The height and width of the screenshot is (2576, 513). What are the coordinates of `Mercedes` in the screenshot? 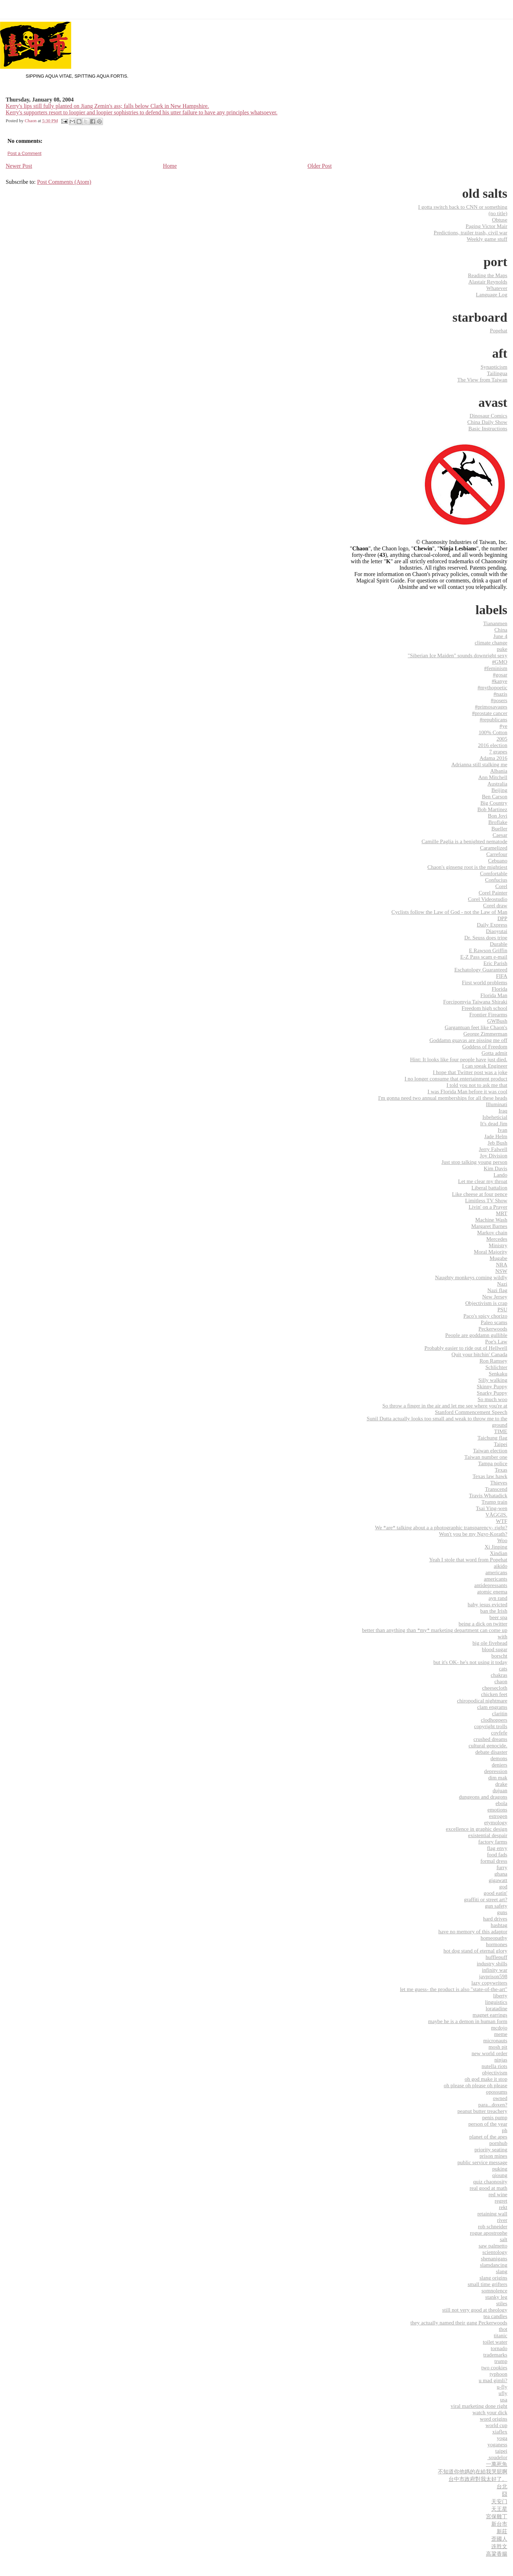 It's located at (496, 1239).